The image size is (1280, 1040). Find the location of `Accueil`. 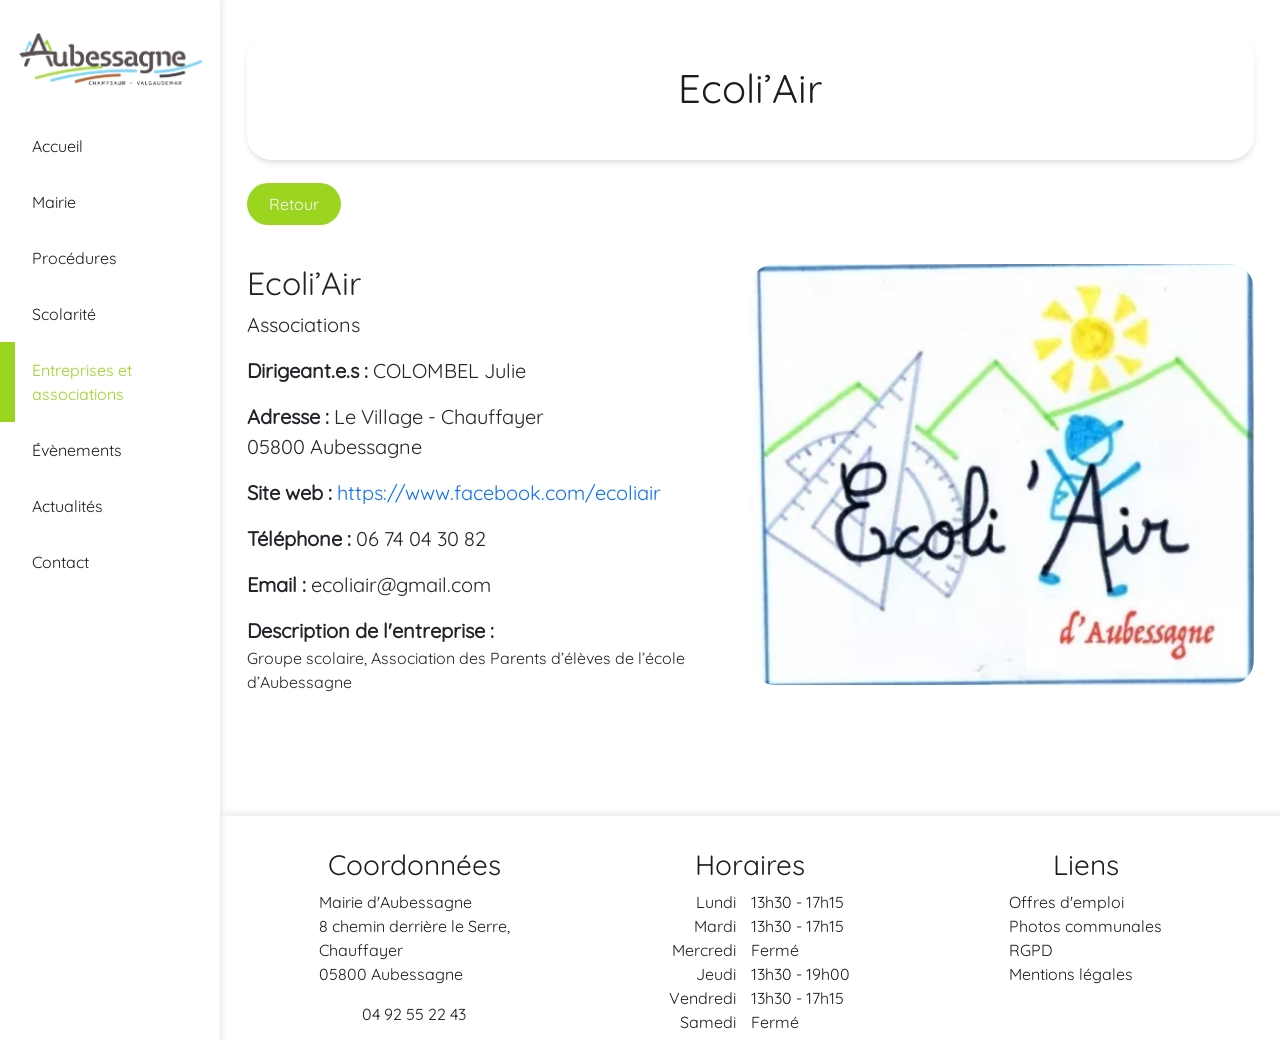

Accueil is located at coordinates (57, 146).